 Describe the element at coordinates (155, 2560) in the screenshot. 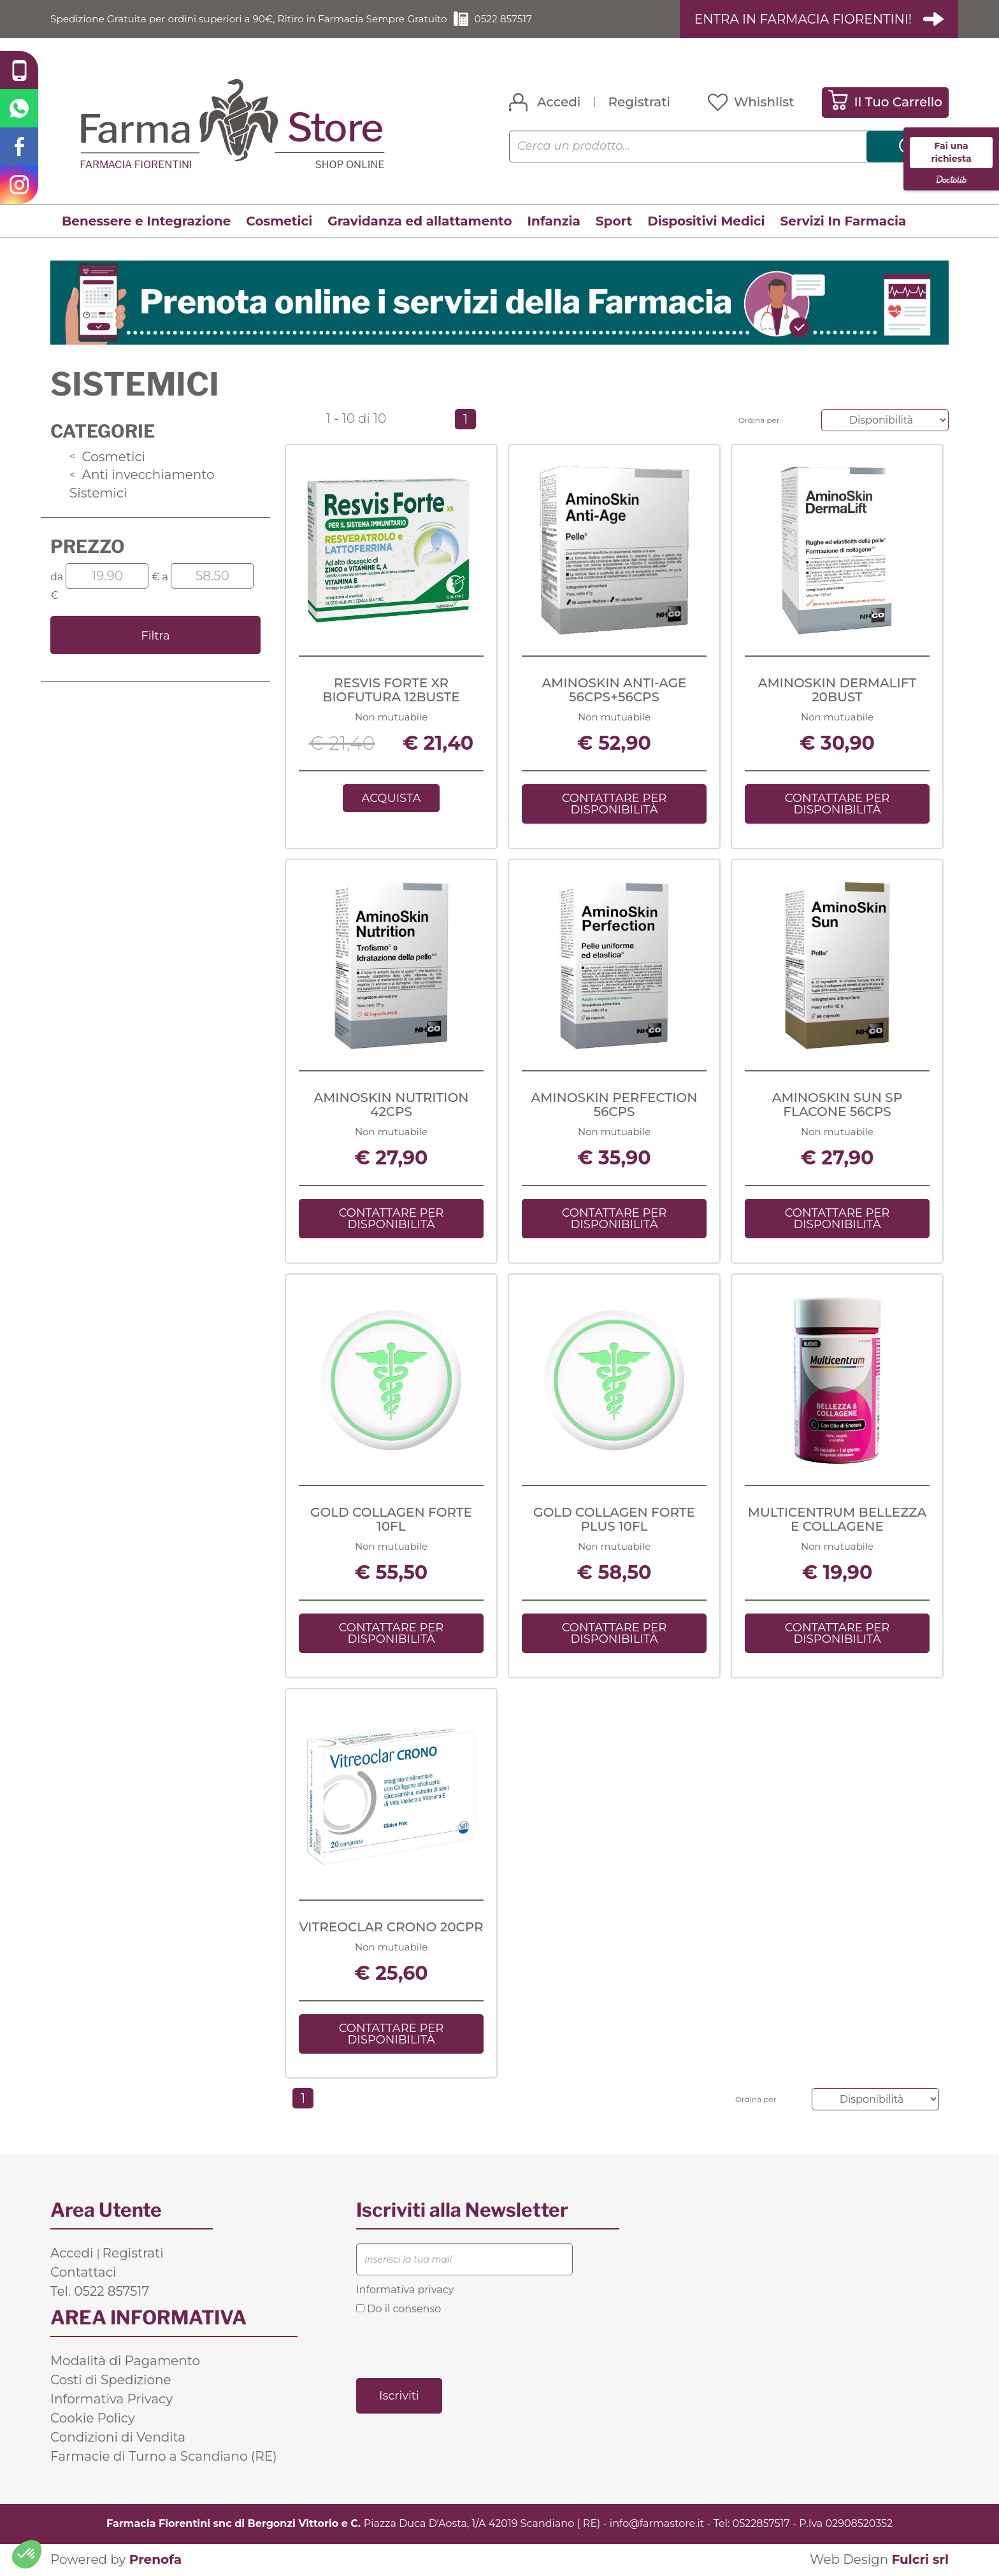

I see `Prenofa` at that location.